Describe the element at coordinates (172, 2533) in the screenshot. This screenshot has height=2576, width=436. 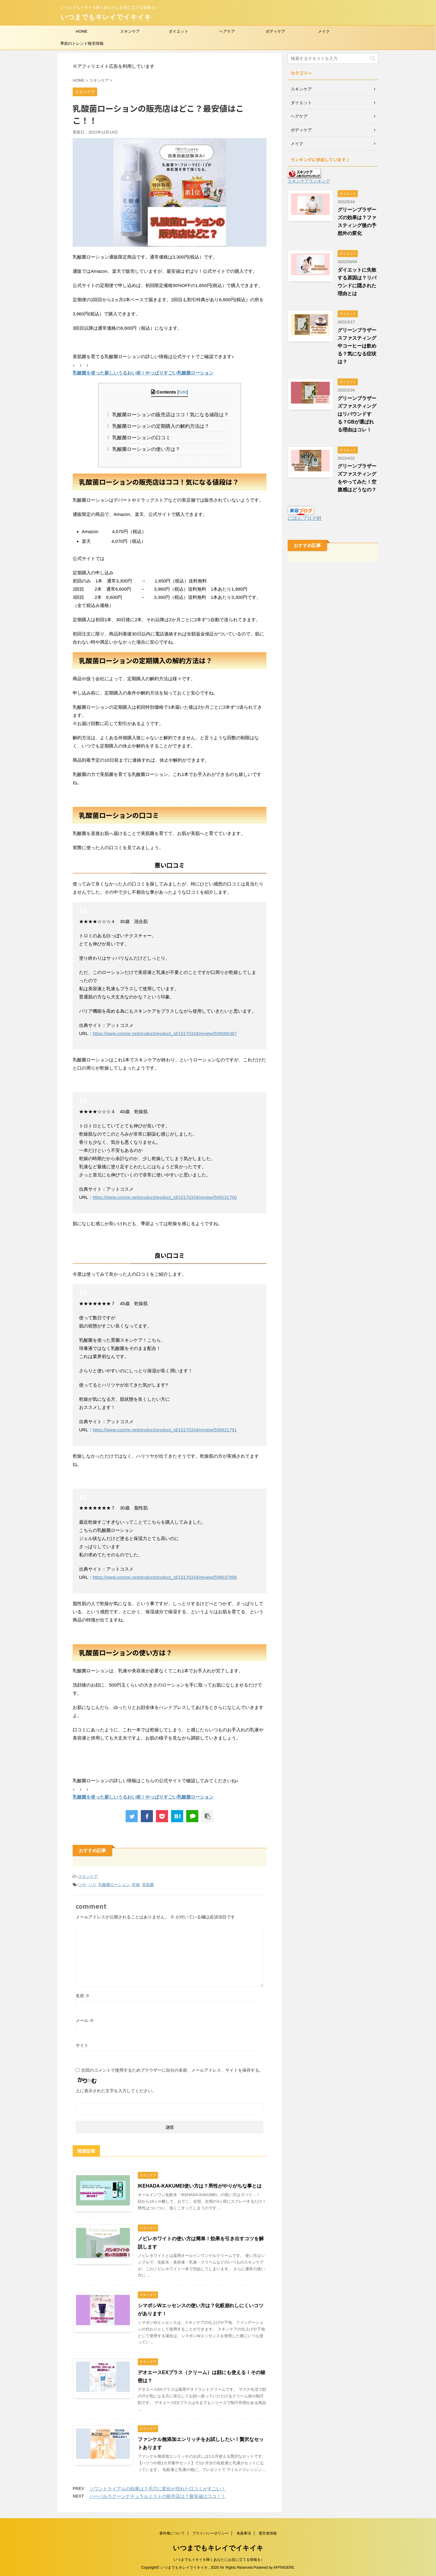
I see `著作権について` at that location.